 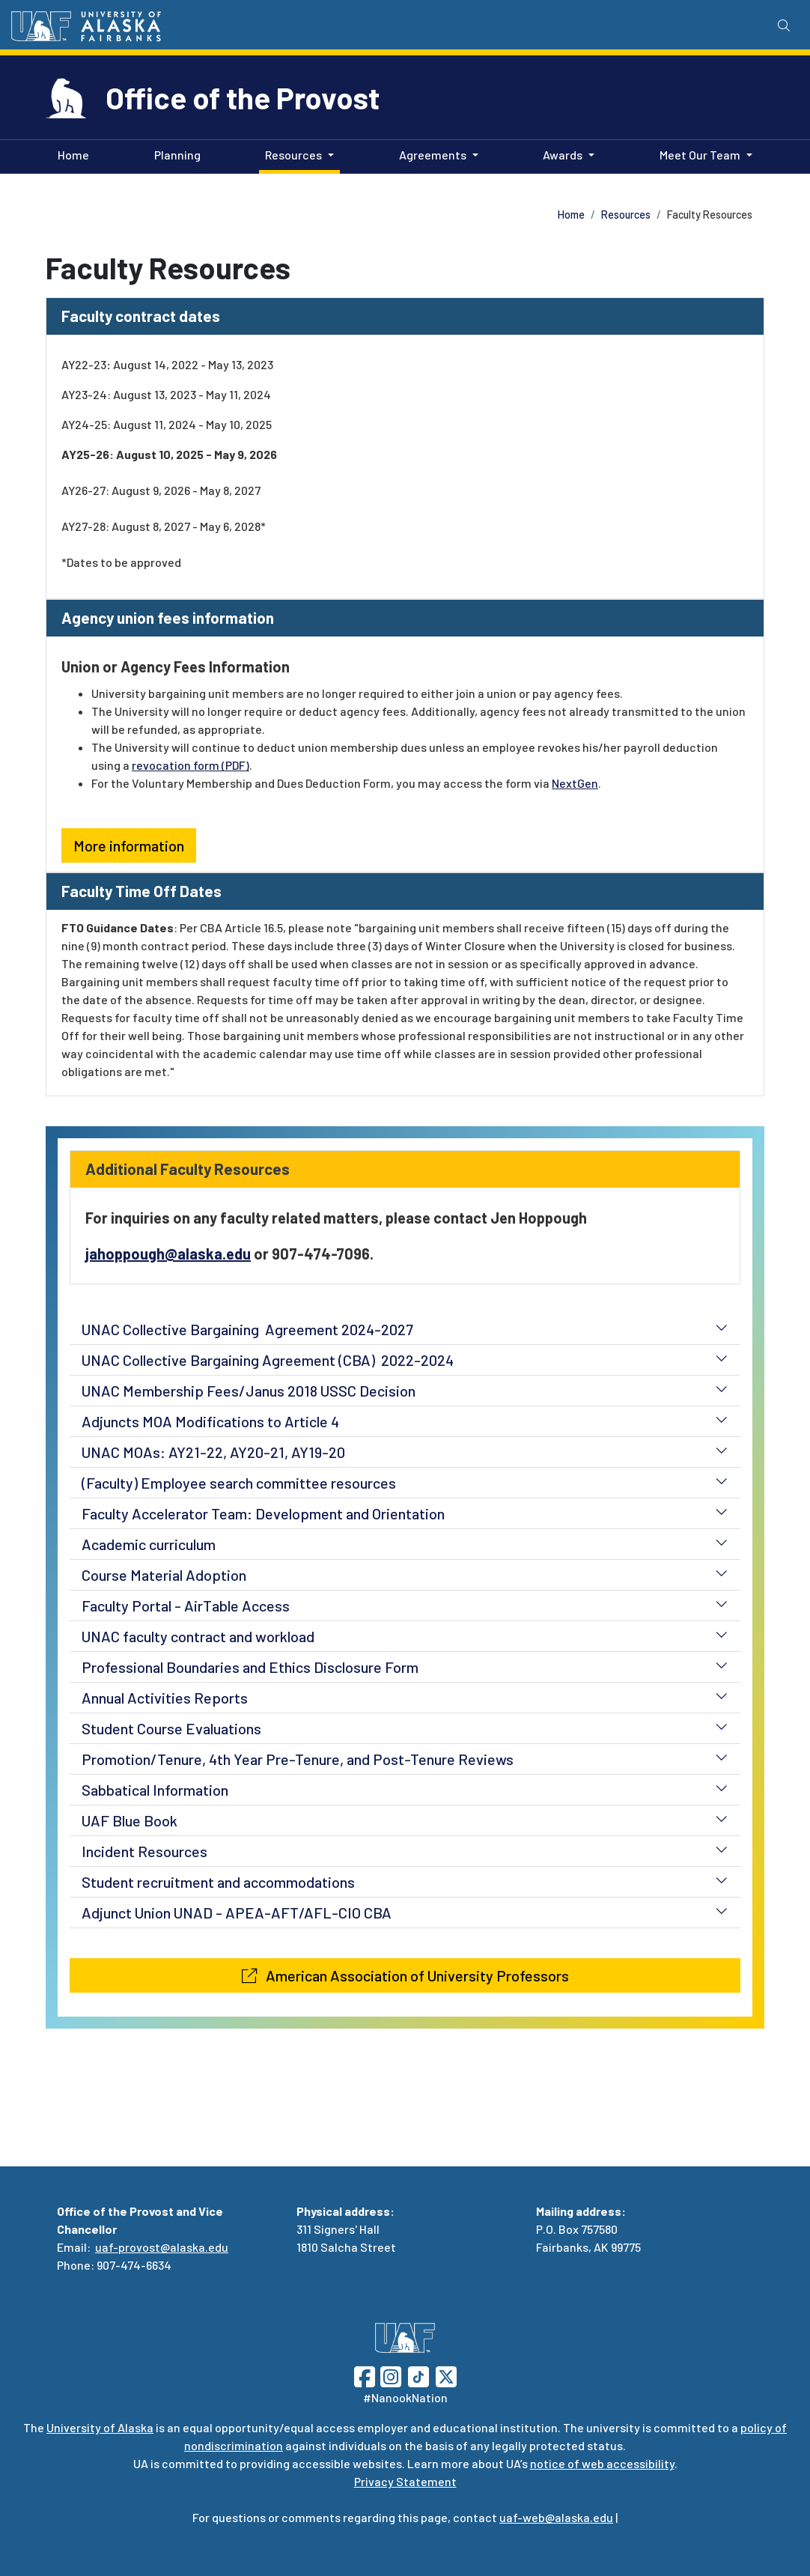 What do you see at coordinates (562, 155) in the screenshot?
I see `Awards [button]` at bounding box center [562, 155].